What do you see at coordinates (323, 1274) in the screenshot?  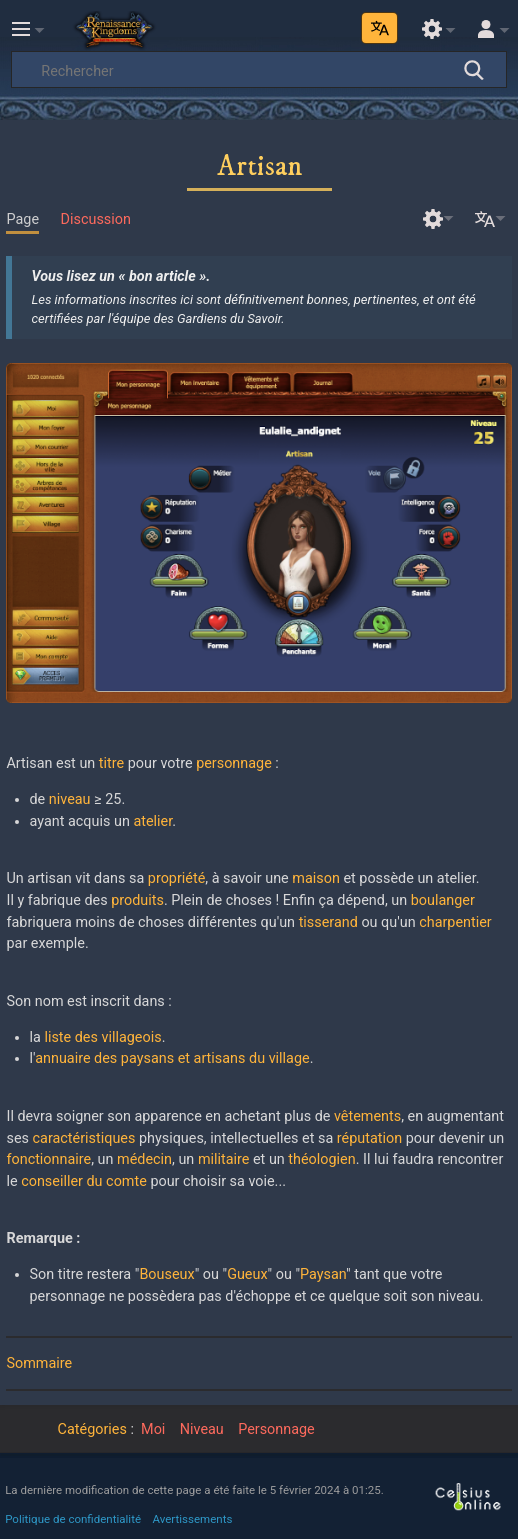 I see `Paysan` at bounding box center [323, 1274].